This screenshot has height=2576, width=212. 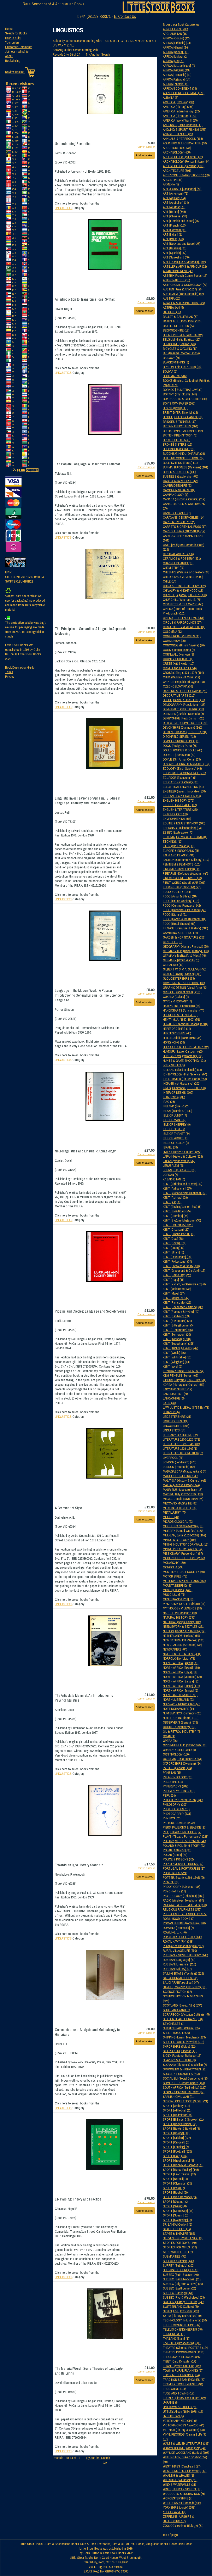 What do you see at coordinates (177, 170) in the screenshot?
I see `ARCHITECTURE (391)` at bounding box center [177, 170].